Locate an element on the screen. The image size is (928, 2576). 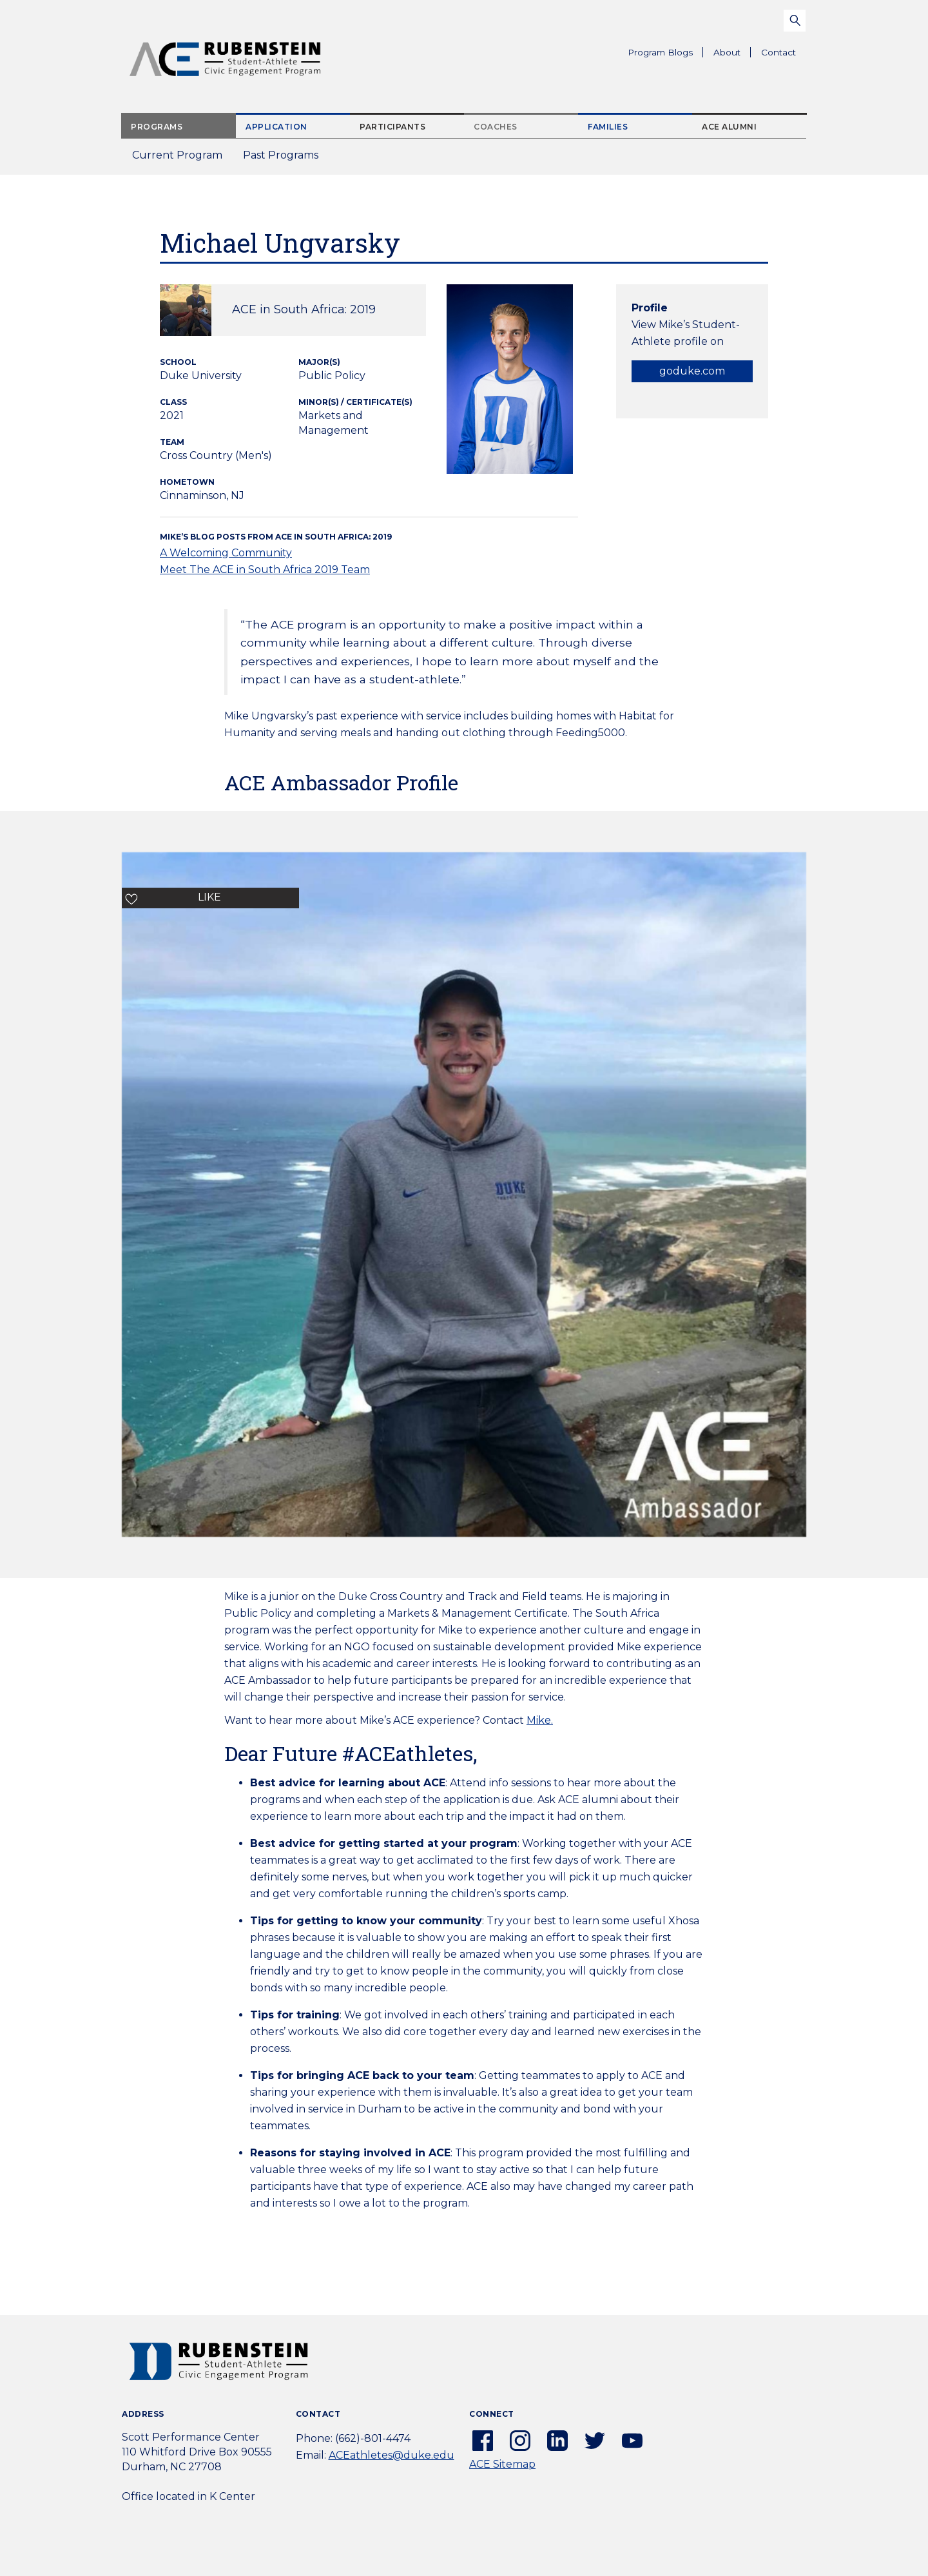
Application [tab] is located at coordinates (276, 127).